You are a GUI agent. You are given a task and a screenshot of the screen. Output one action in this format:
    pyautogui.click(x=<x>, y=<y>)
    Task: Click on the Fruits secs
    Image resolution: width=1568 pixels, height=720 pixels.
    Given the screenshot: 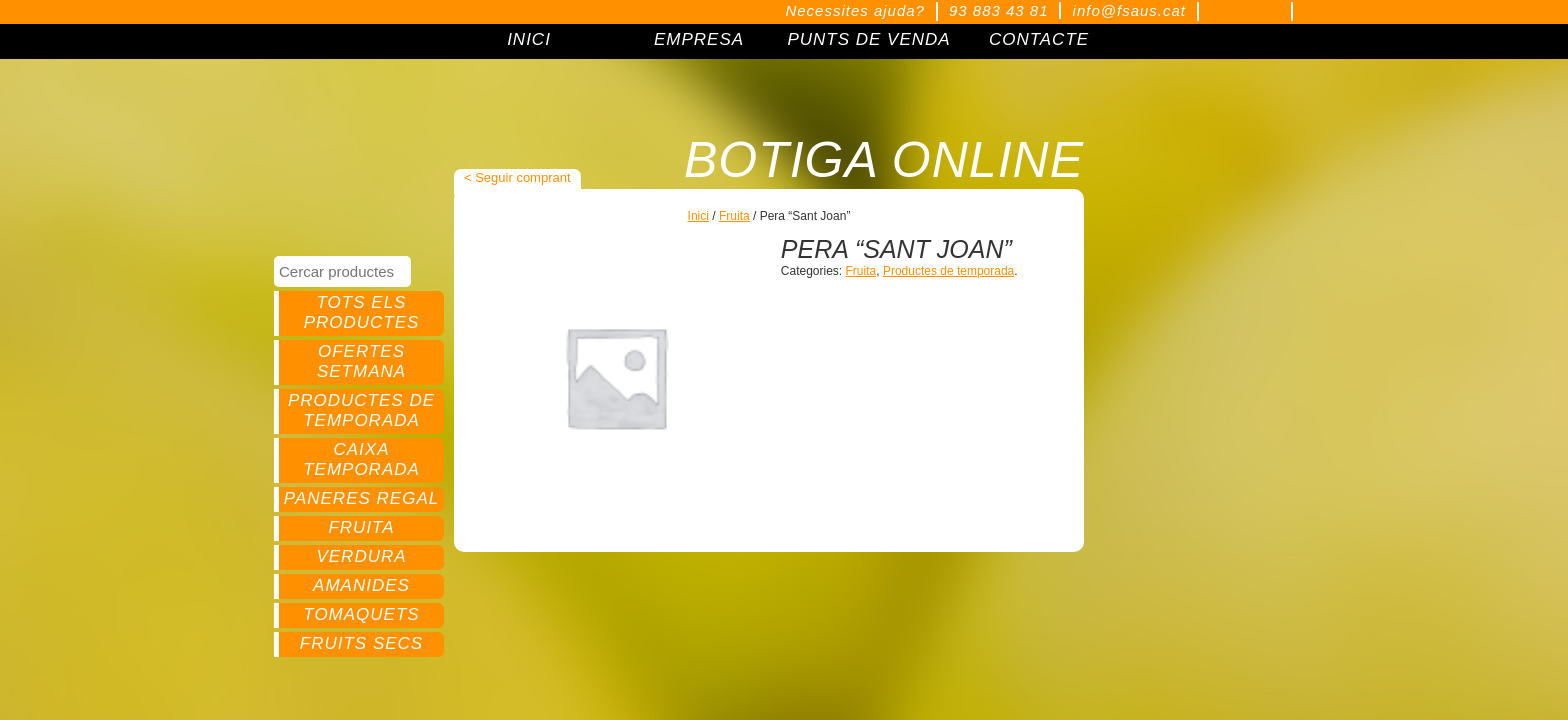 What is the action you would take?
    pyautogui.click(x=361, y=643)
    